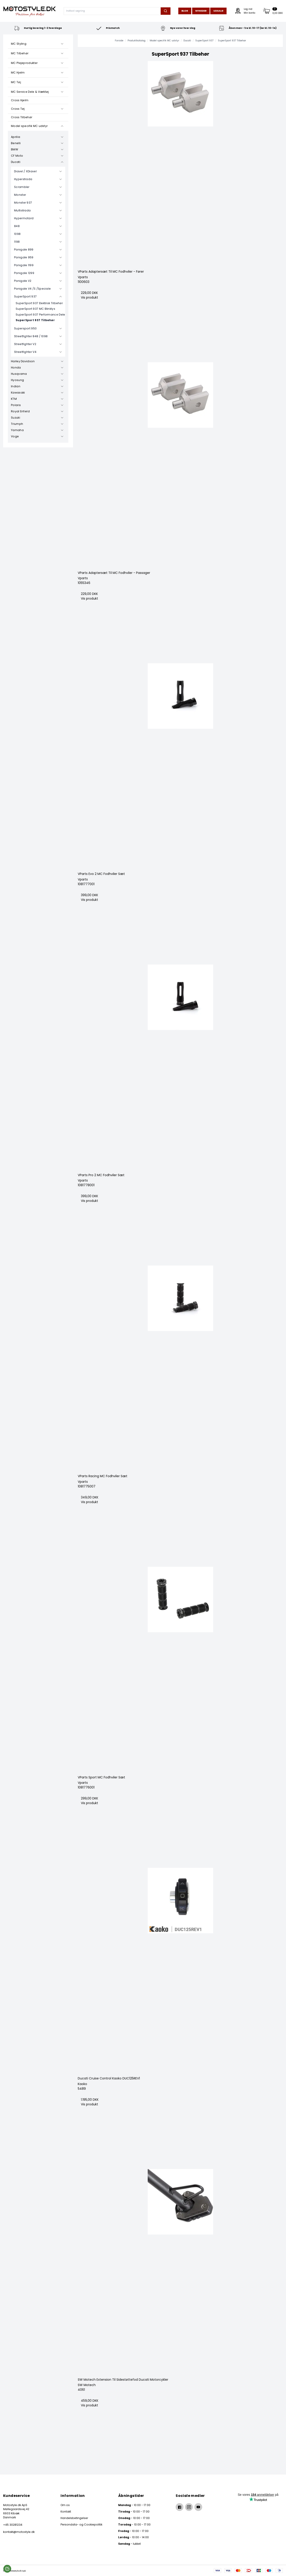  Describe the element at coordinates (24, 265) in the screenshot. I see `Panigale 1199` at that location.